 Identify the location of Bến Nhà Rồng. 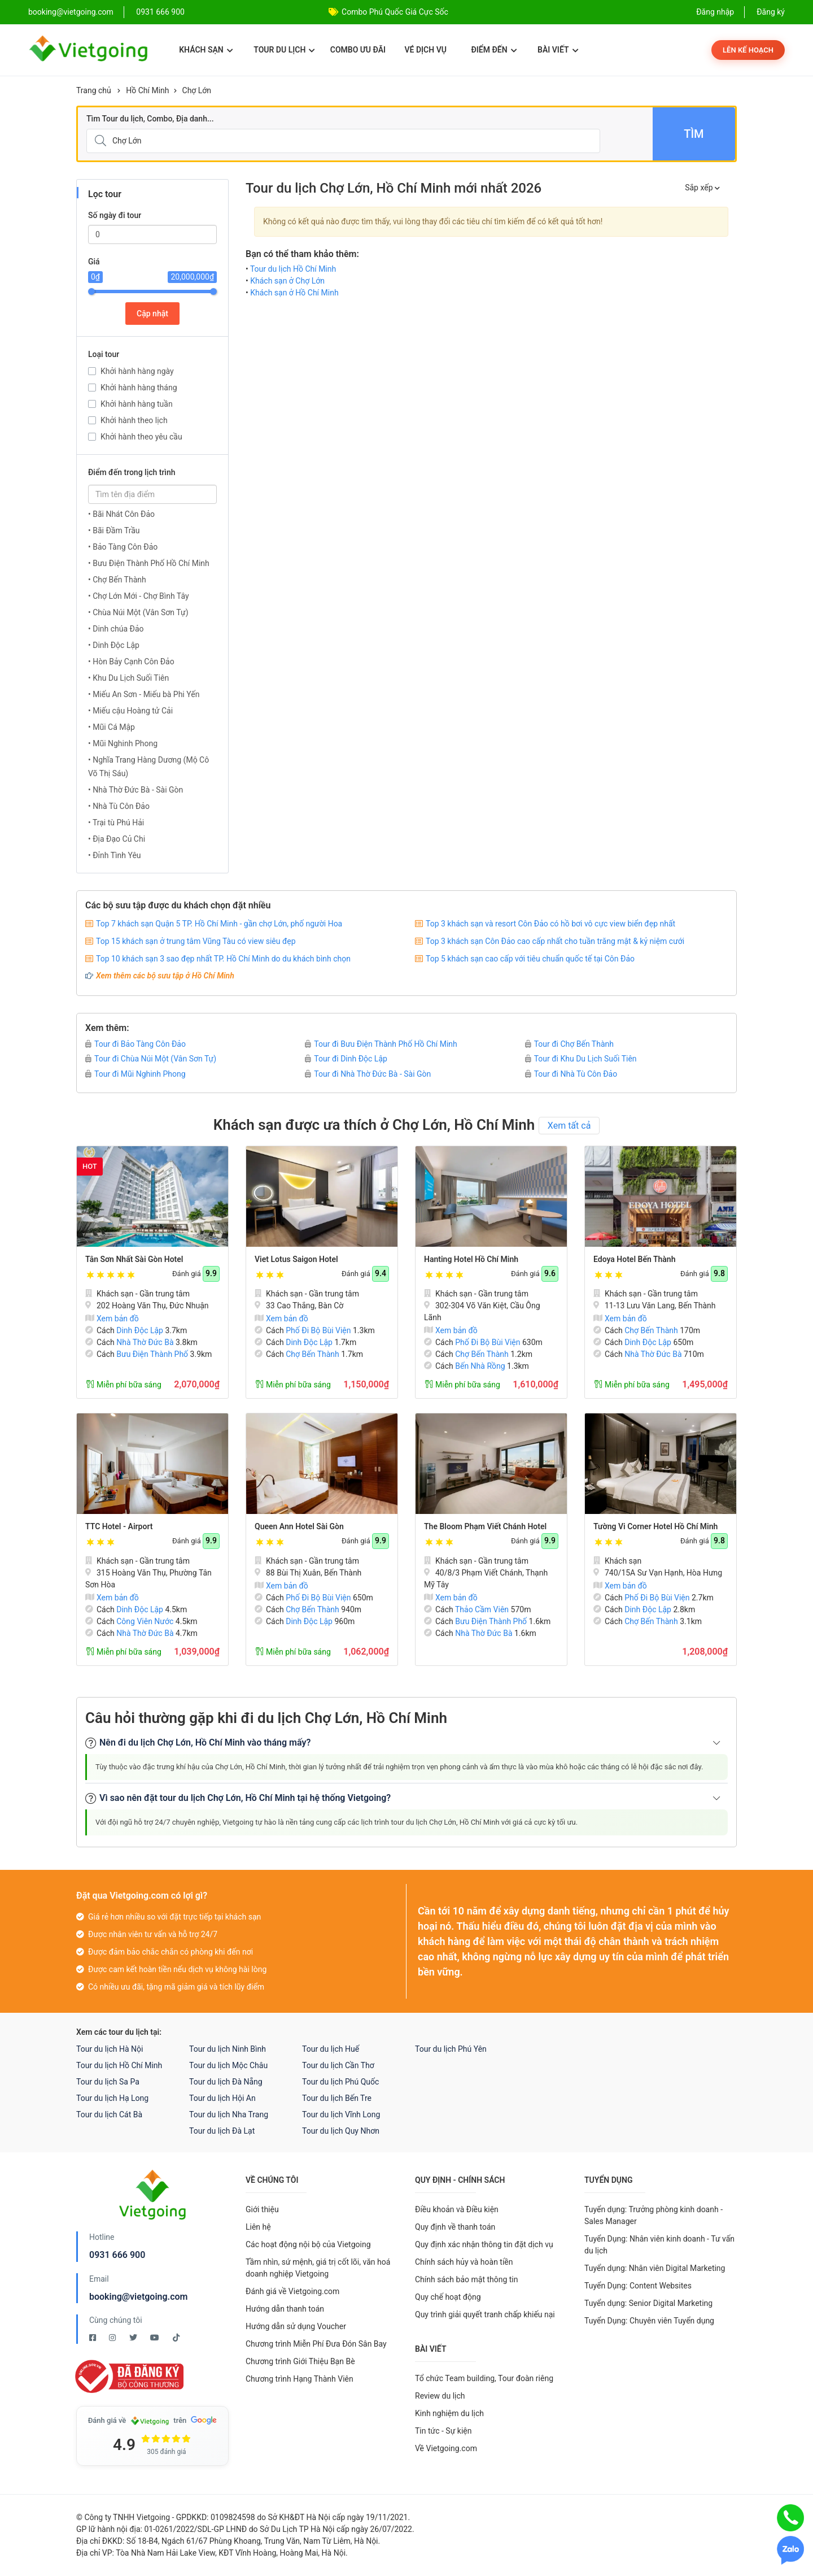
(480, 1365).